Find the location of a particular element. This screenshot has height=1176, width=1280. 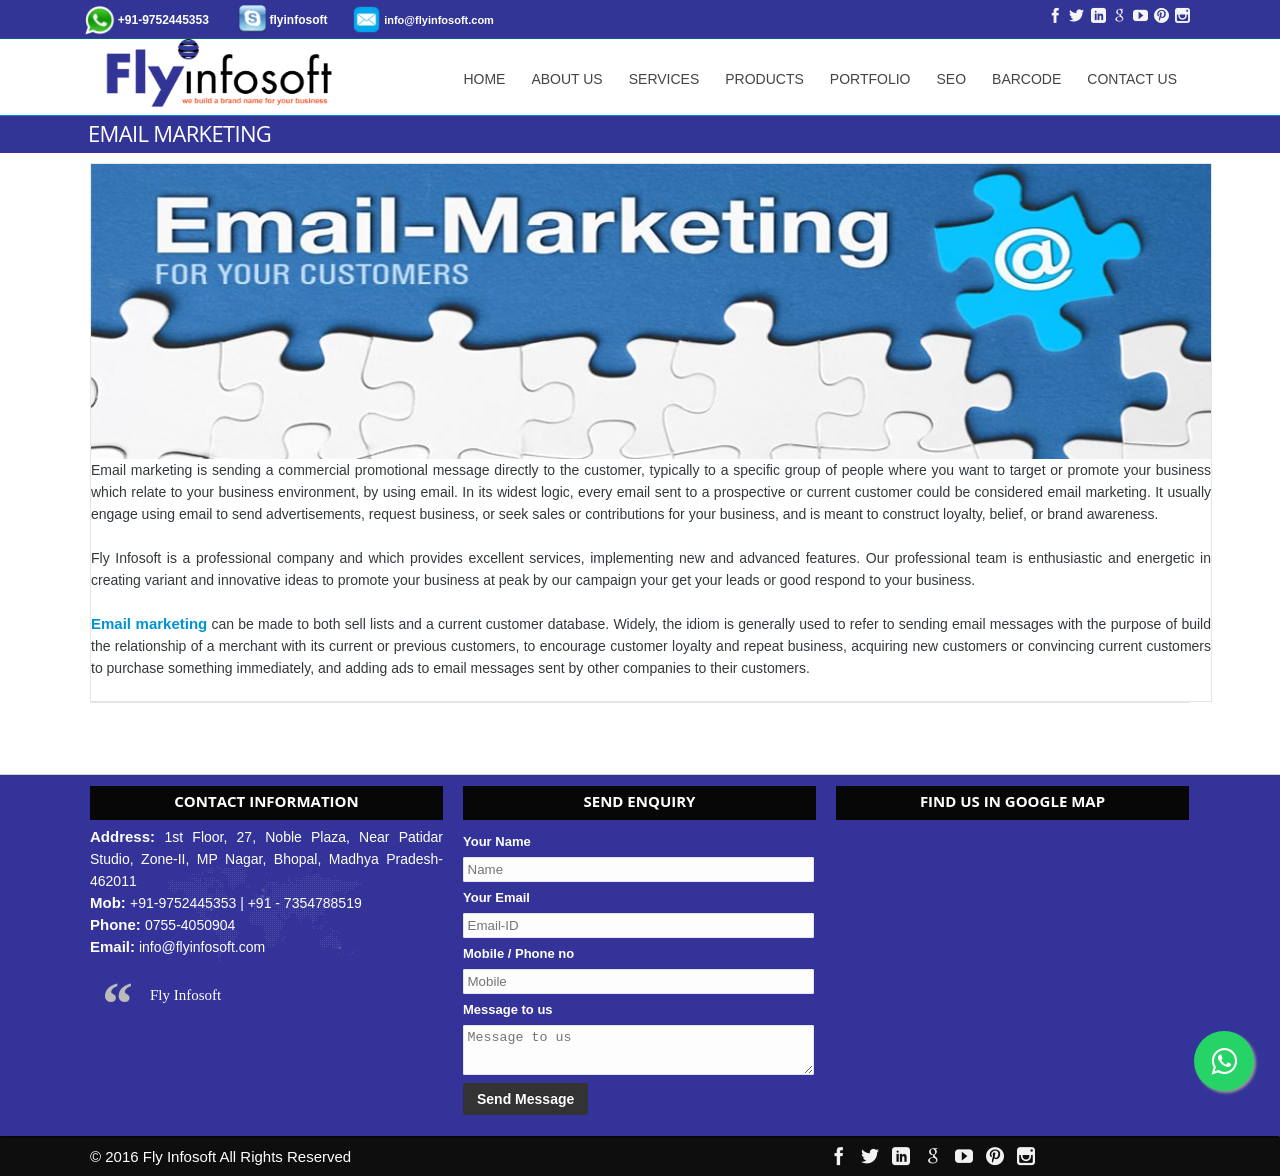

Portfolio is located at coordinates (870, 79).